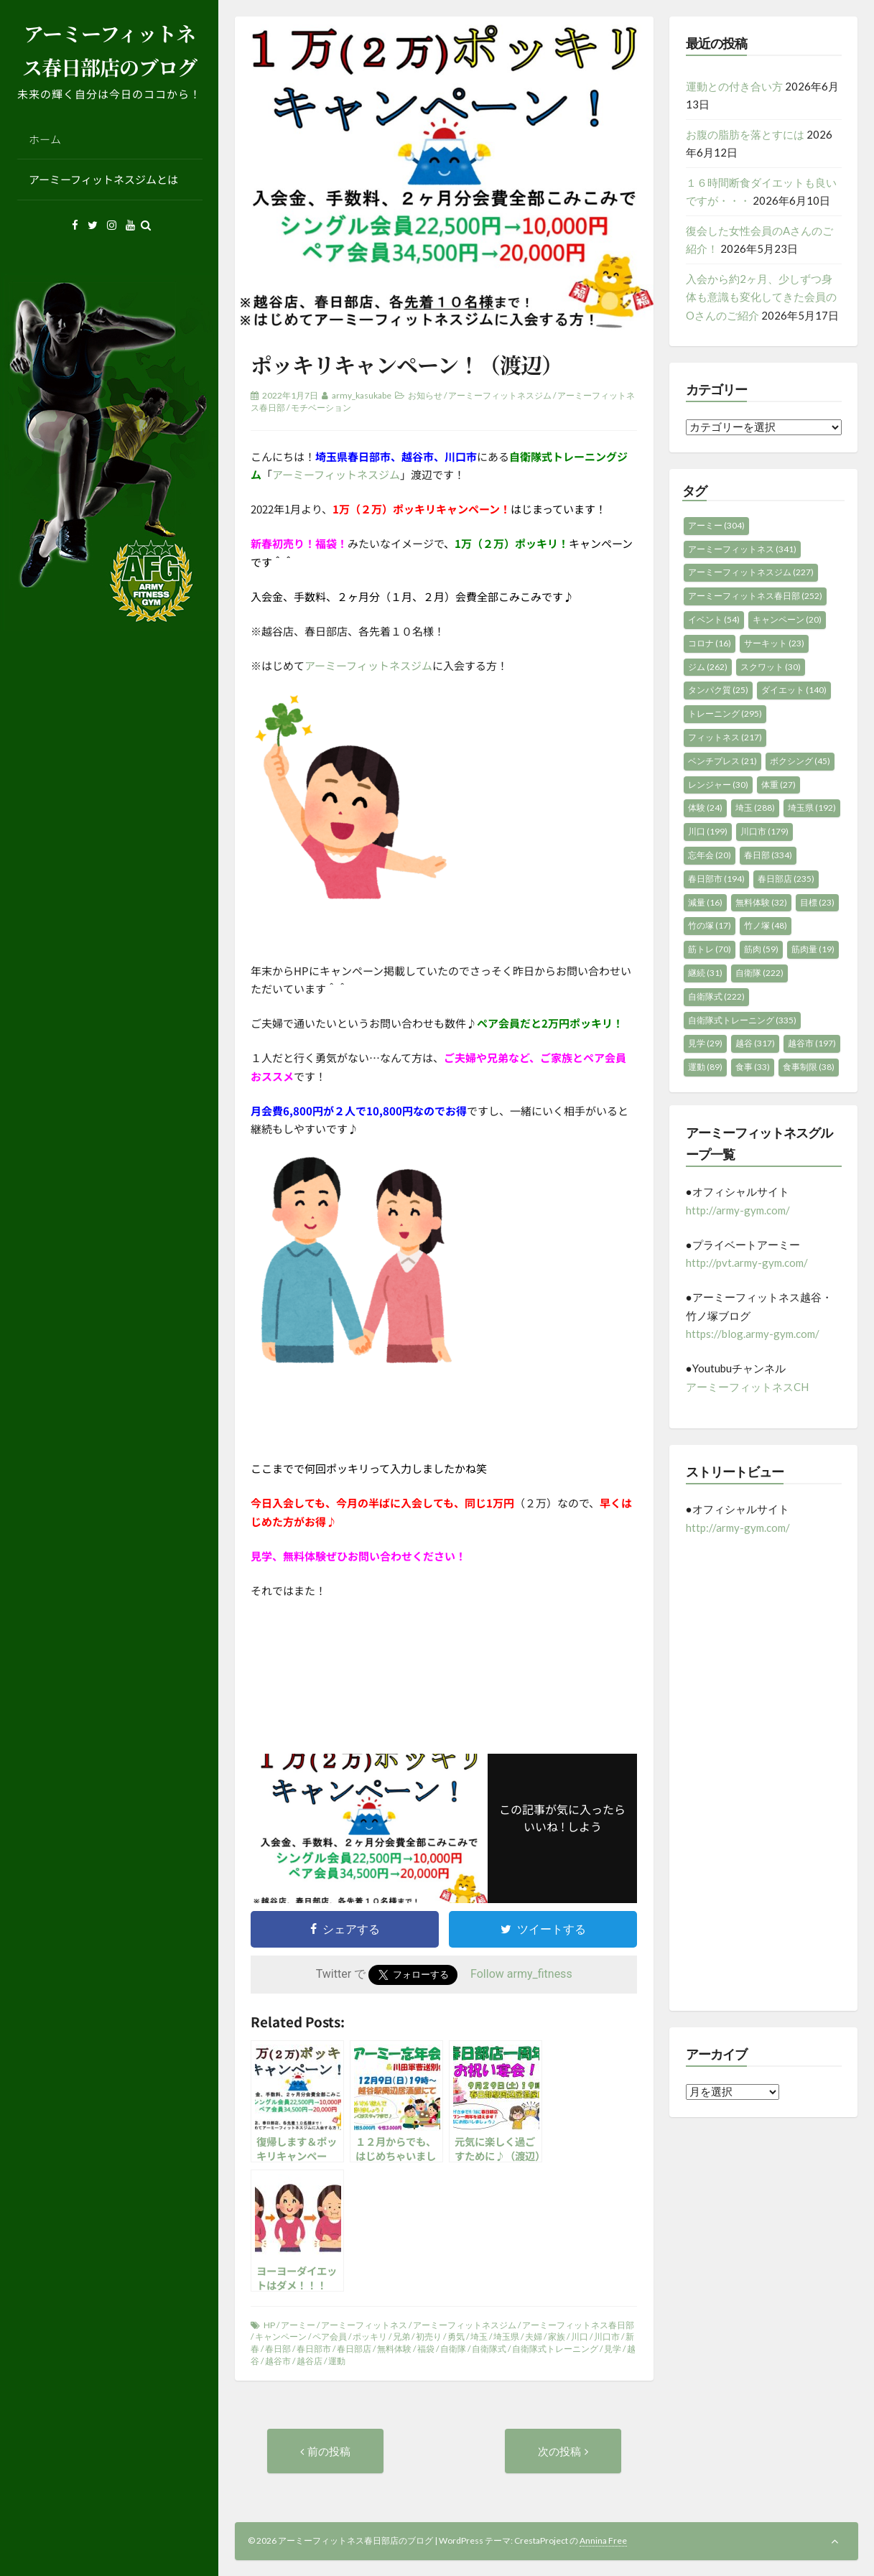 The image size is (874, 2576). Describe the element at coordinates (778, 784) in the screenshot. I see `体重 [体重 (27個の項目)]` at that location.